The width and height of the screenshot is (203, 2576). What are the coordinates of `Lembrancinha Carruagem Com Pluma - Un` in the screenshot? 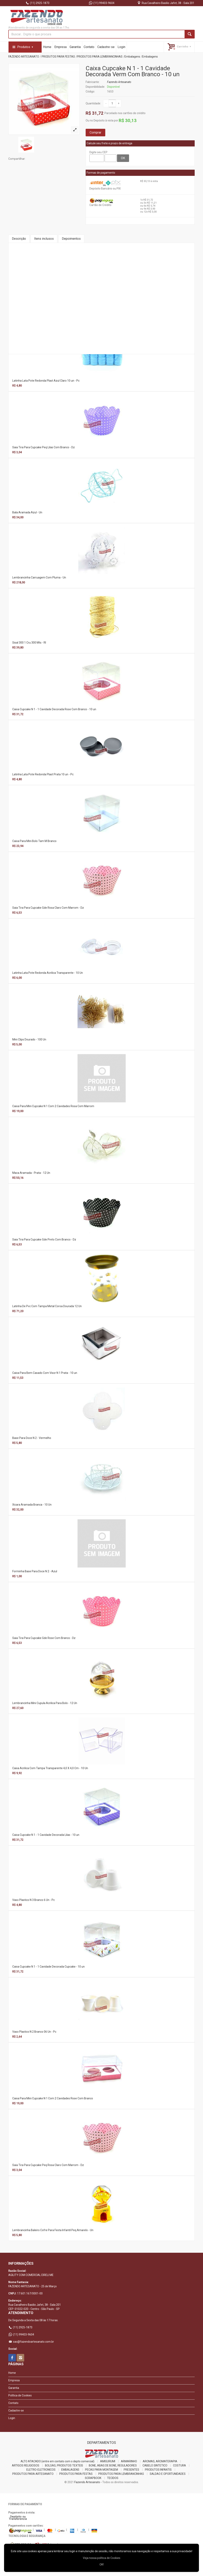 It's located at (39, 577).